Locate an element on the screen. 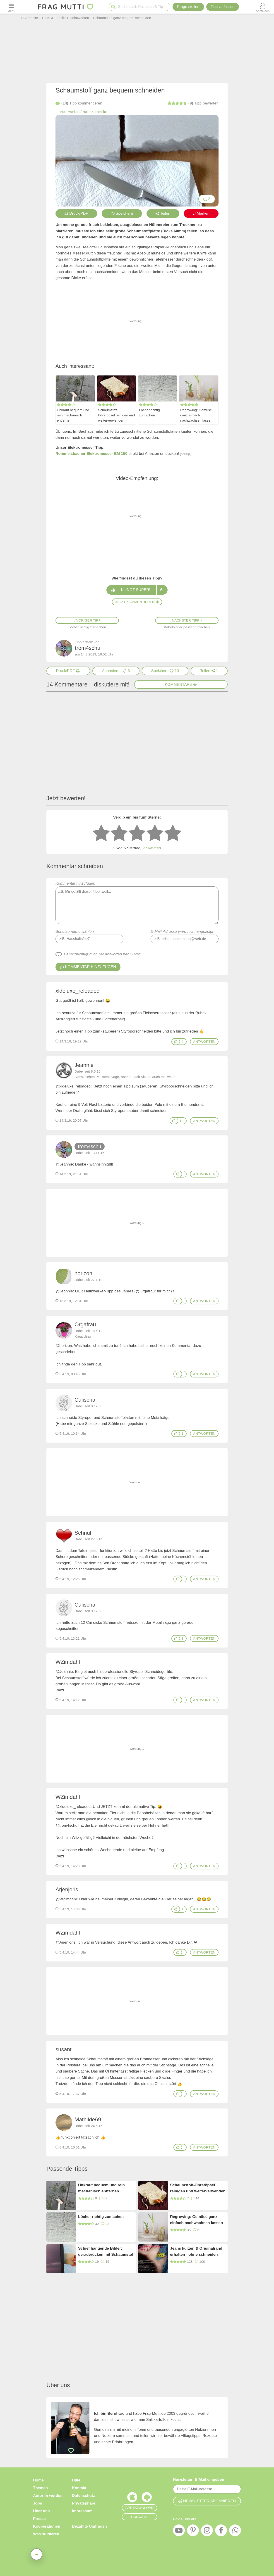  Kontakt is located at coordinates (79, 2488).